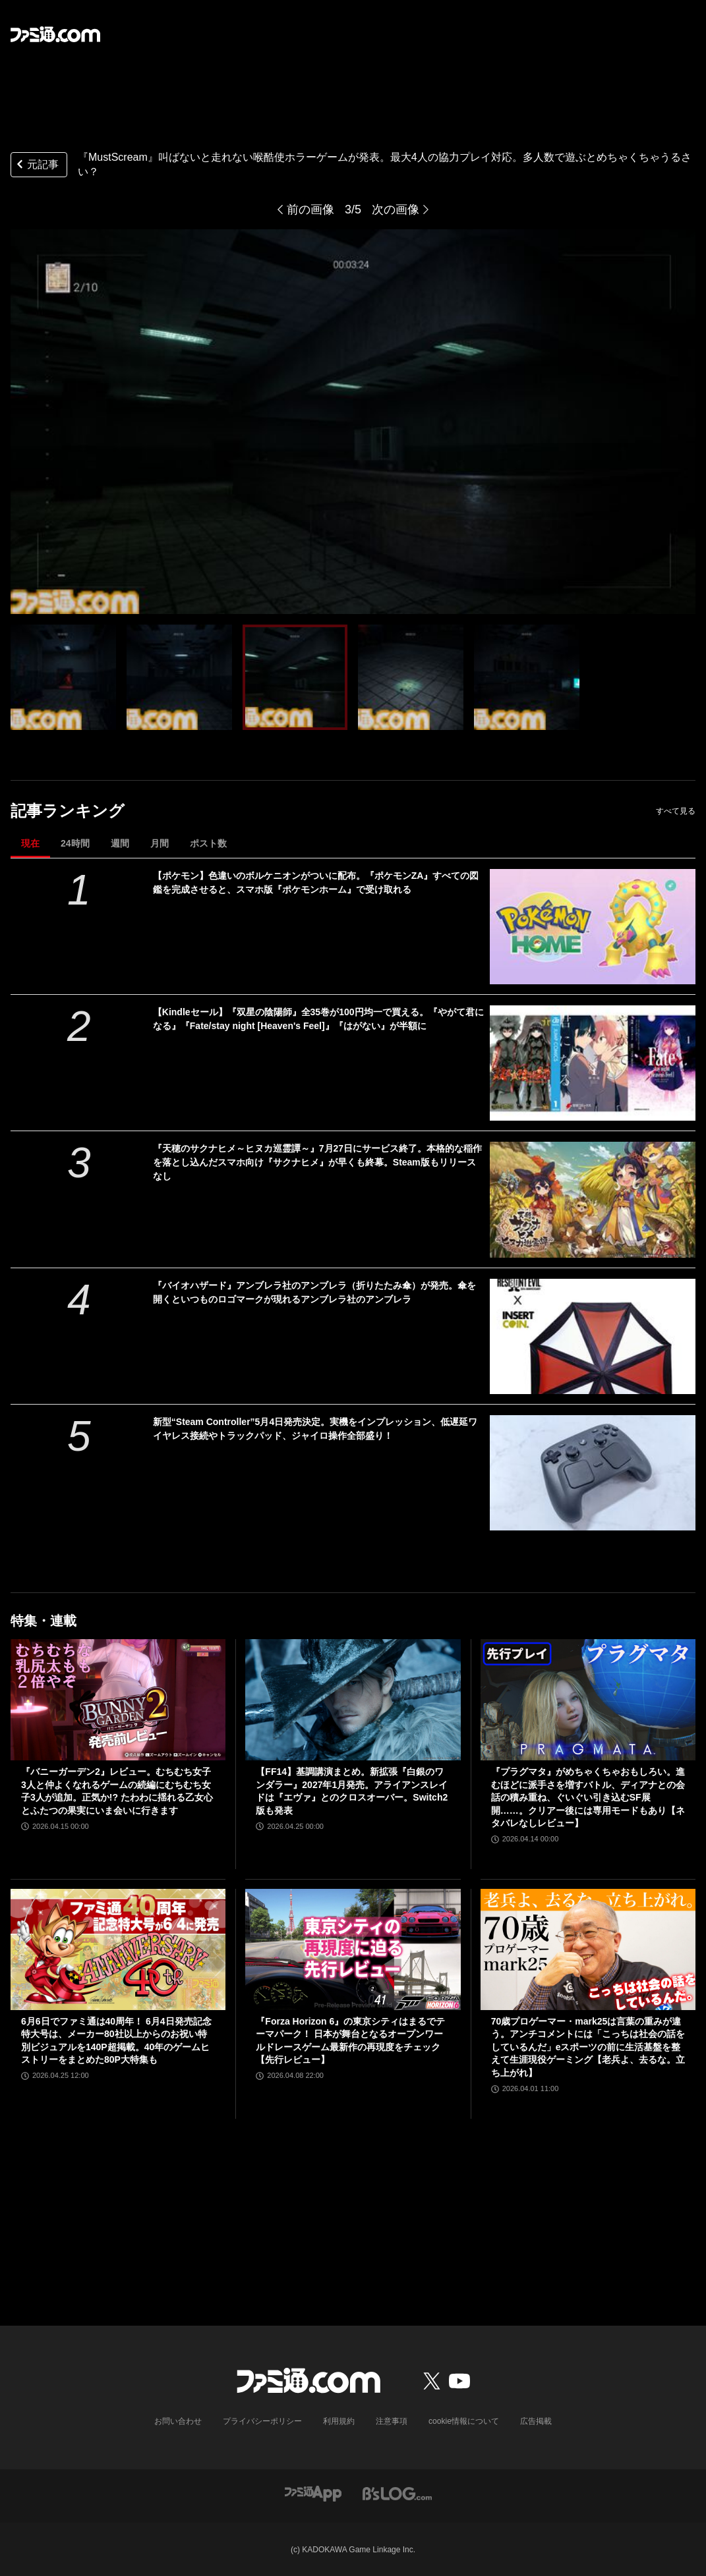 Image resolution: width=706 pixels, height=2576 pixels. Describe the element at coordinates (317, 1162) in the screenshot. I see `『天穂のサクナヒメ～ヒヌカ巡霊譚～』7月27日にサービス終了。本格的な稲作を落とし込んだスマホ向け『サクナヒメ』が早くも終幕。Steam版もリリースなし` at that location.